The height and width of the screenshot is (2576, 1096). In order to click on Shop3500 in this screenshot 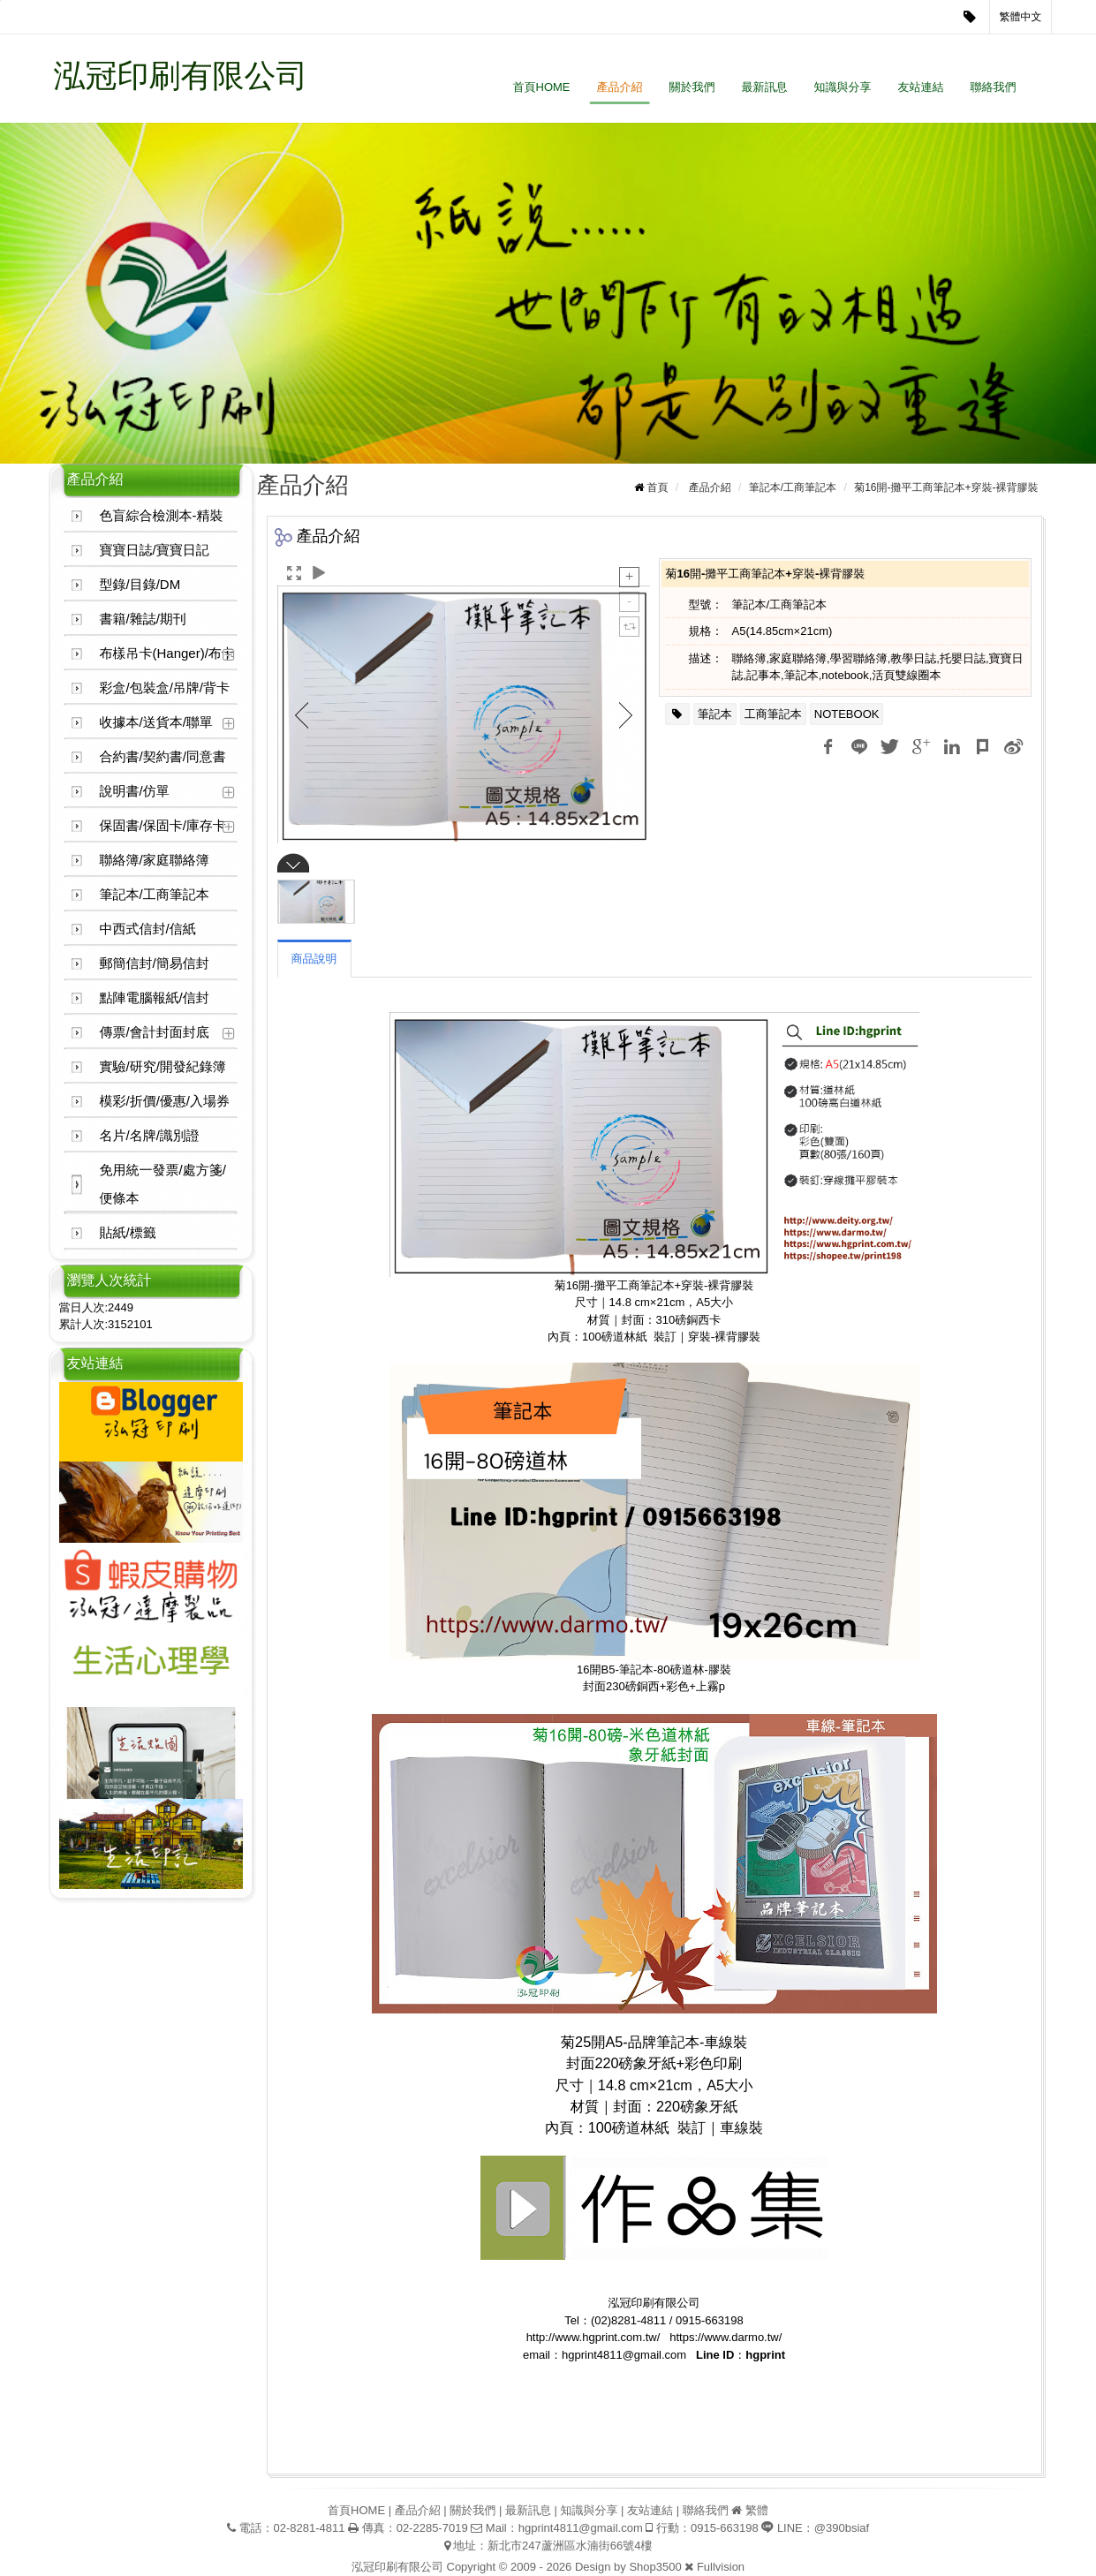, I will do `click(655, 2566)`.